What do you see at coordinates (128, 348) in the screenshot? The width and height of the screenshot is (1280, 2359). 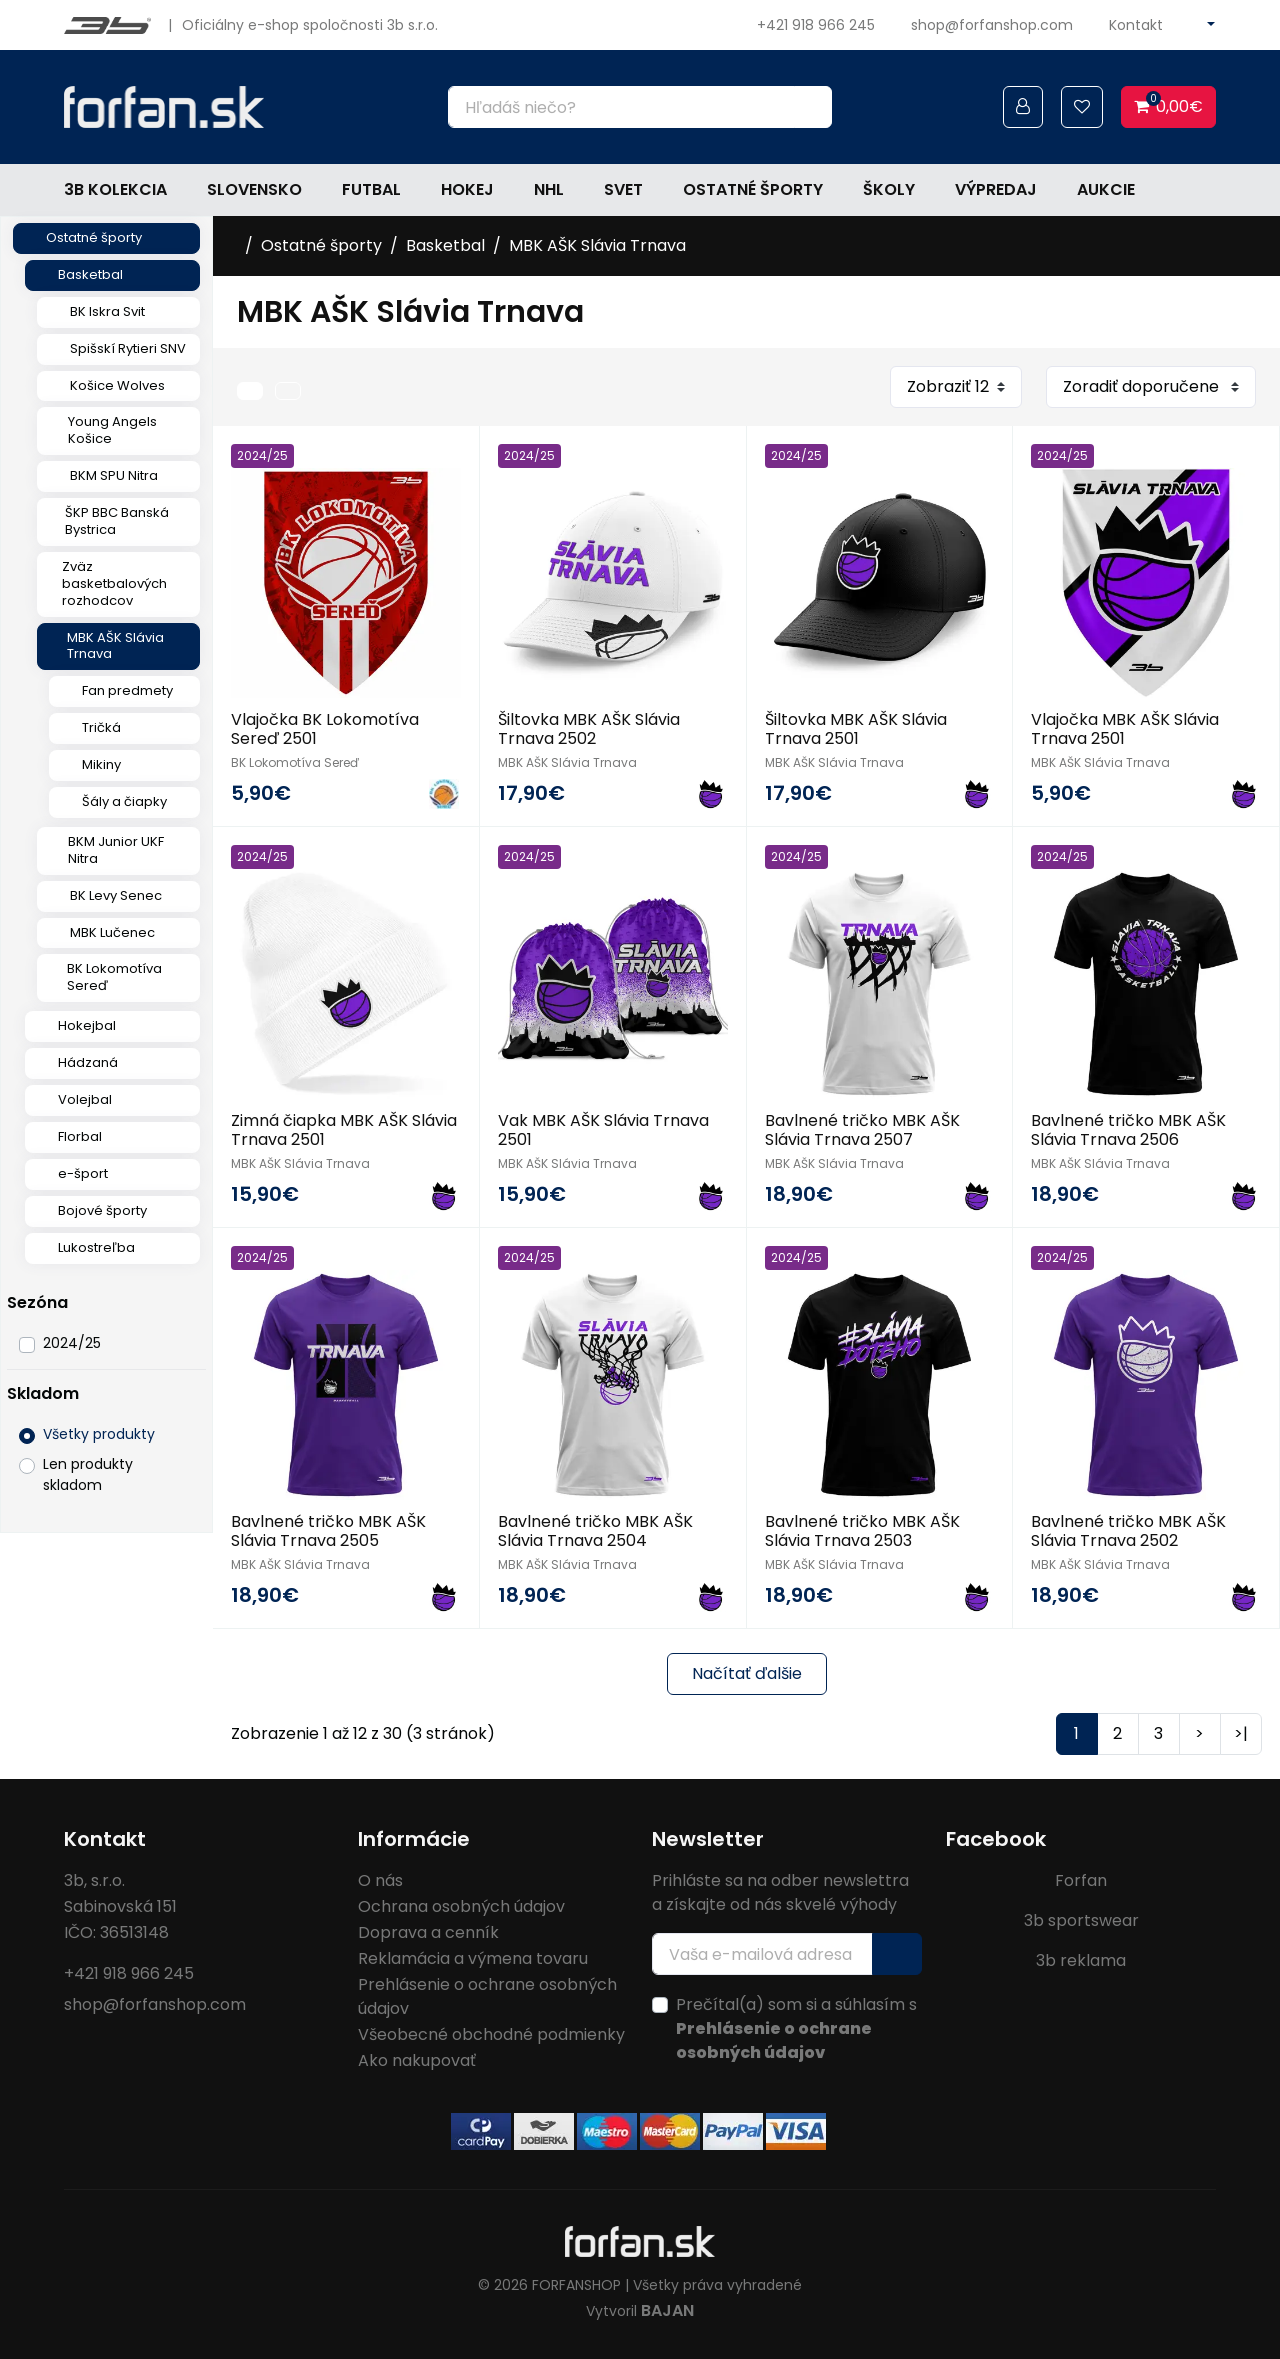 I see `Spišskí Rytieri SNV` at bounding box center [128, 348].